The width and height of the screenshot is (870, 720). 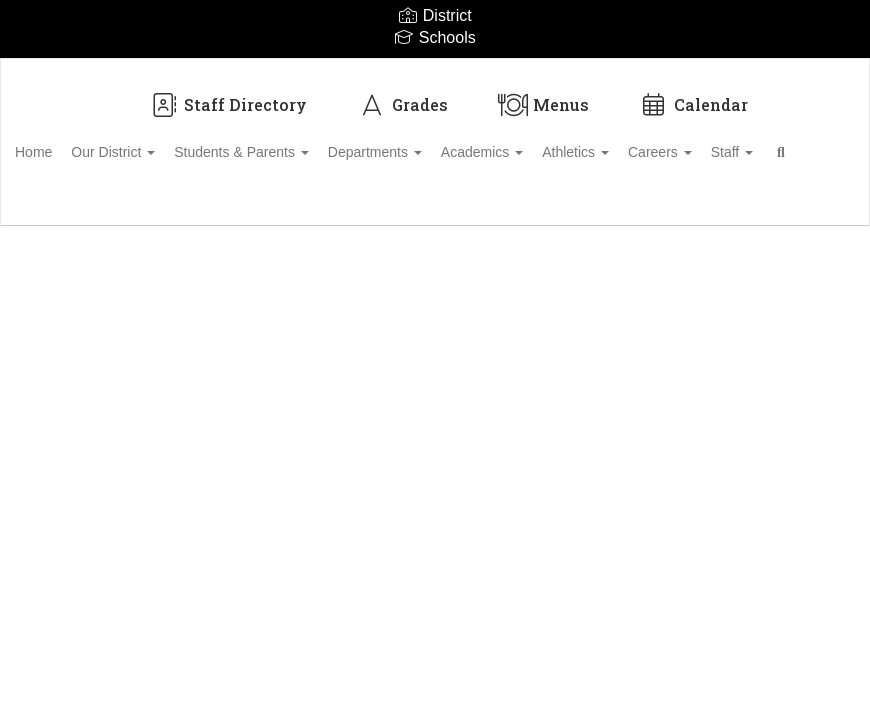 I want to click on Athletics [button], so click(x=661, y=142).